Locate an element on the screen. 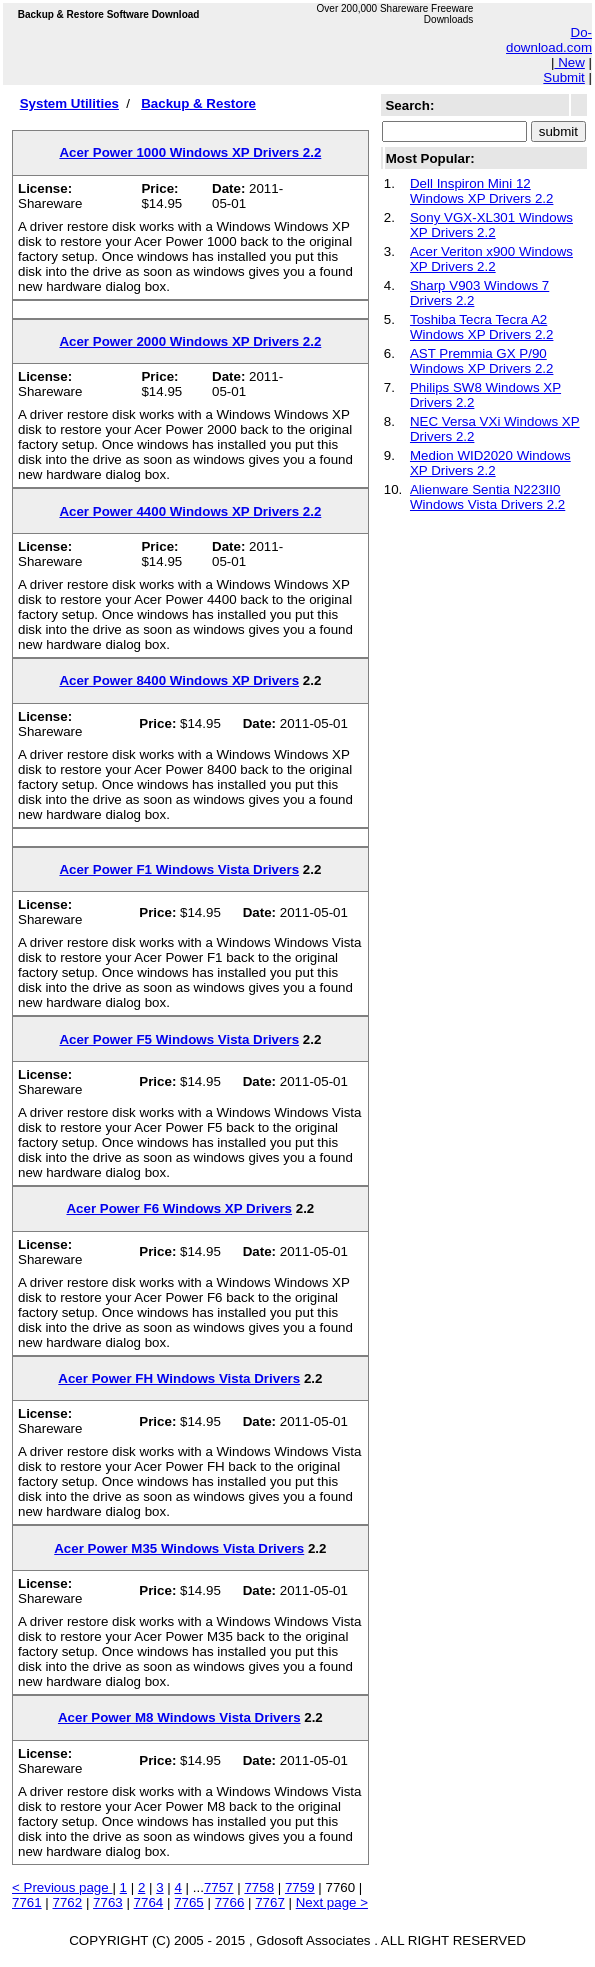 This screenshot has height=1967, width=595. Sony VGX-XL301 Windows XP Drivers 2.2 is located at coordinates (491, 225).